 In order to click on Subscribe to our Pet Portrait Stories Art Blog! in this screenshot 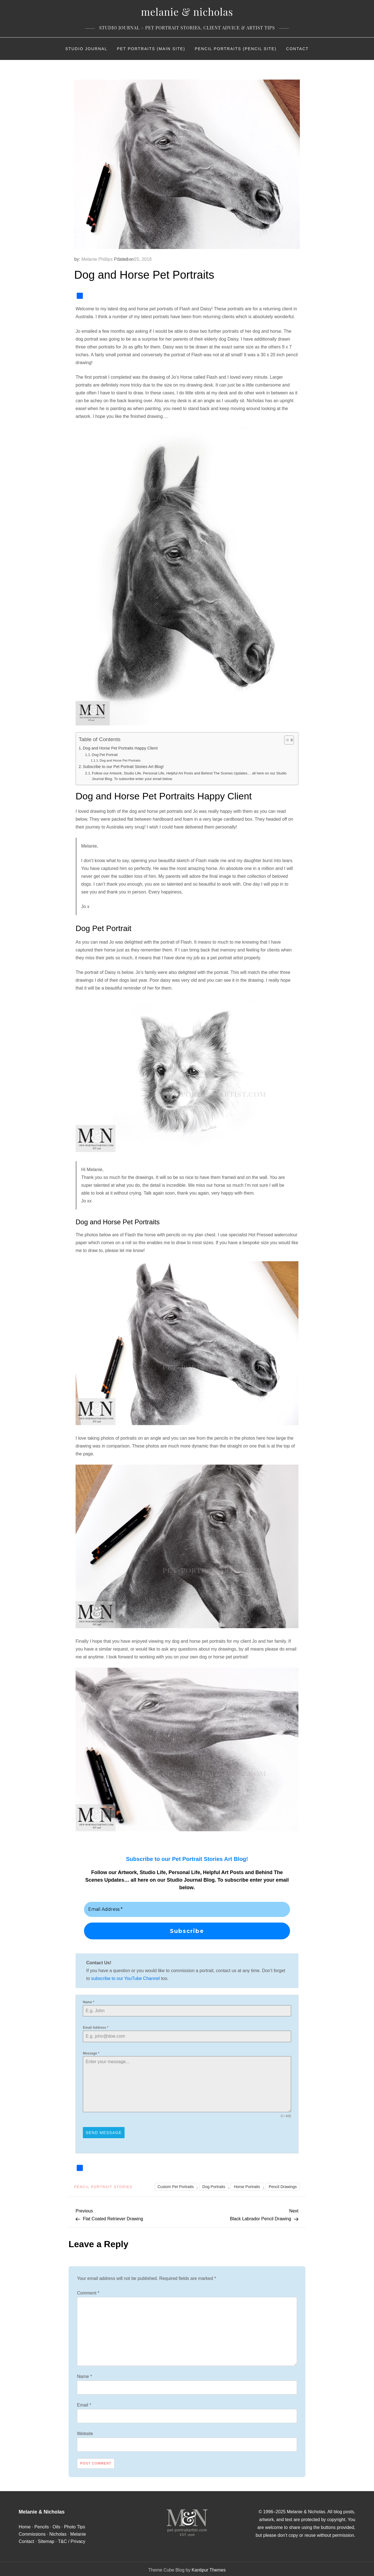, I will do `click(123, 766)`.